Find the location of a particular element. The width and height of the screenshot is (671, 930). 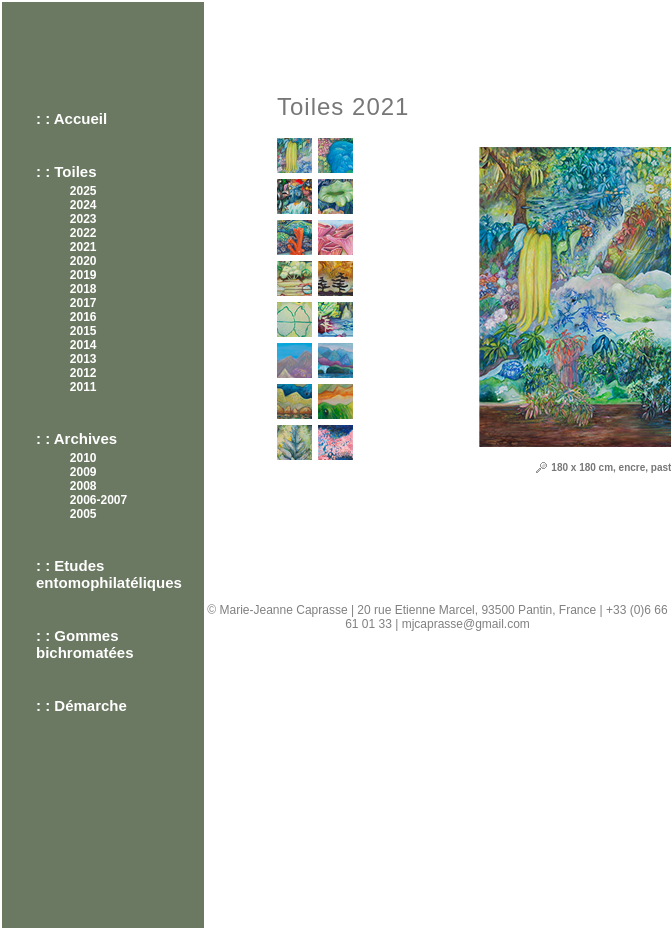

2015 is located at coordinates (83, 331).